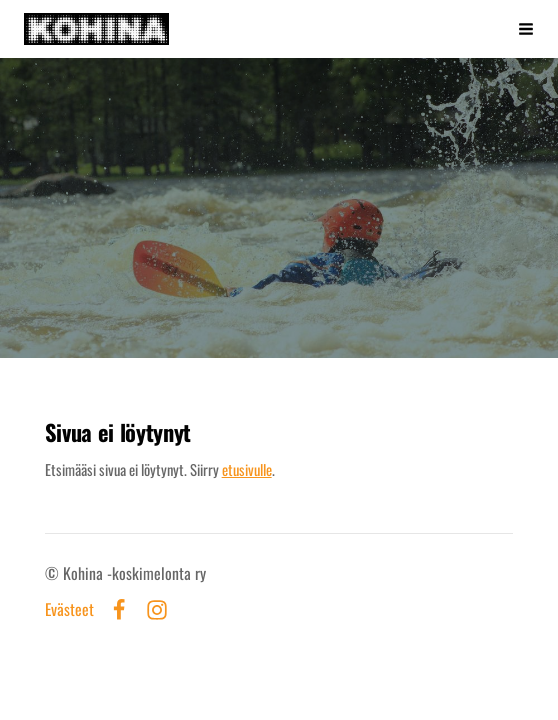 Image resolution: width=558 pixels, height=720 pixels. I want to click on etusivulle, so click(247, 469).